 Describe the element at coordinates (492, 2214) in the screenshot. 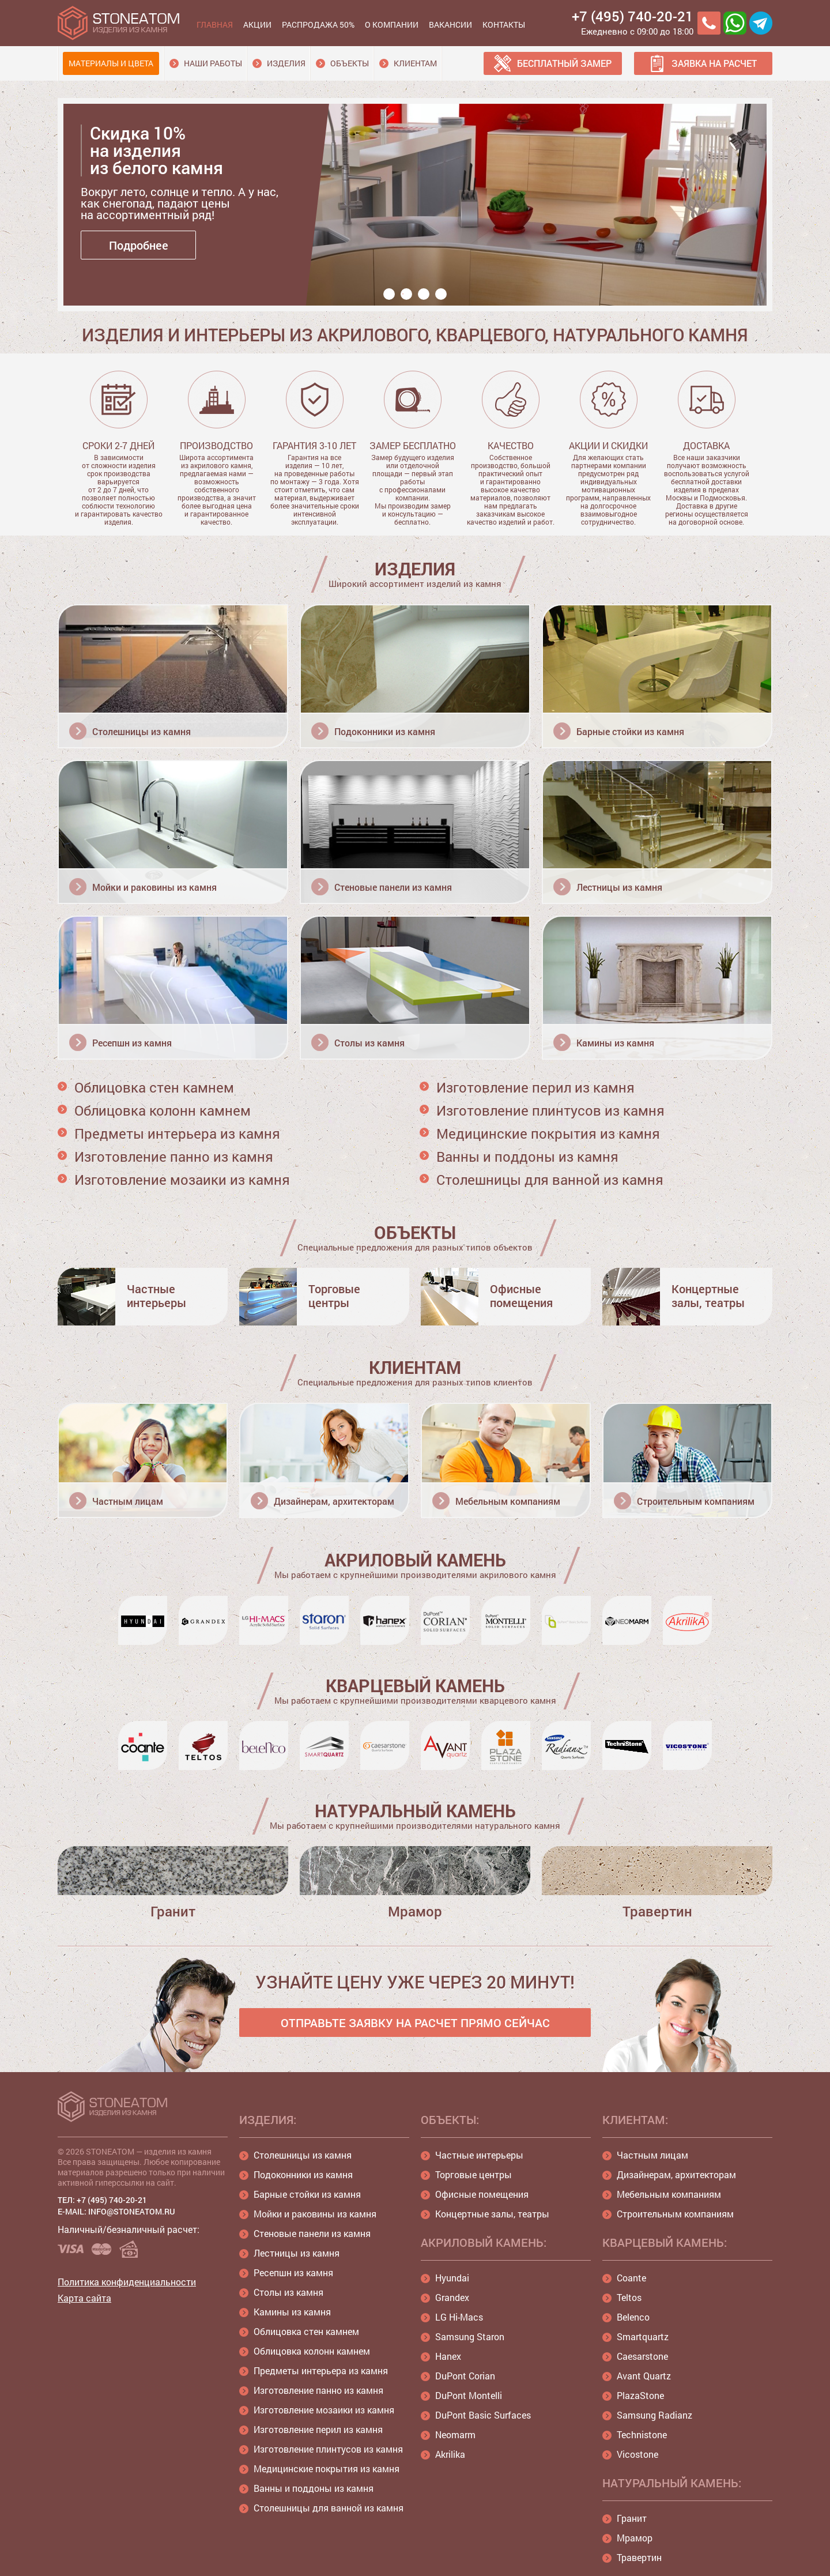

I see `Концертные залы, театры` at that location.